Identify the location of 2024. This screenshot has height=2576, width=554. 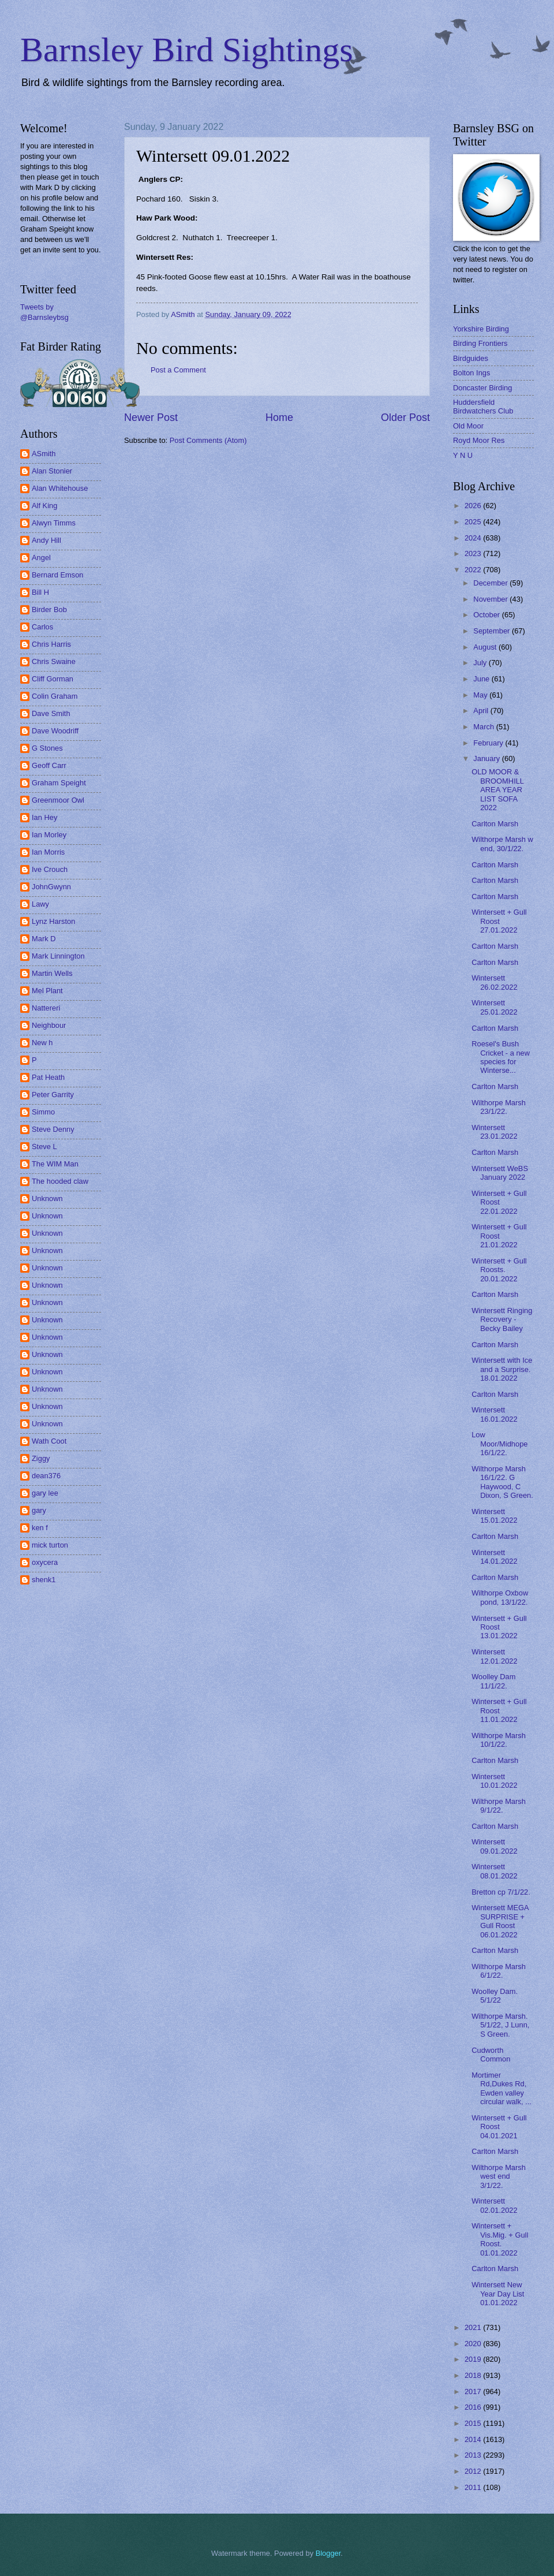
(474, 538).